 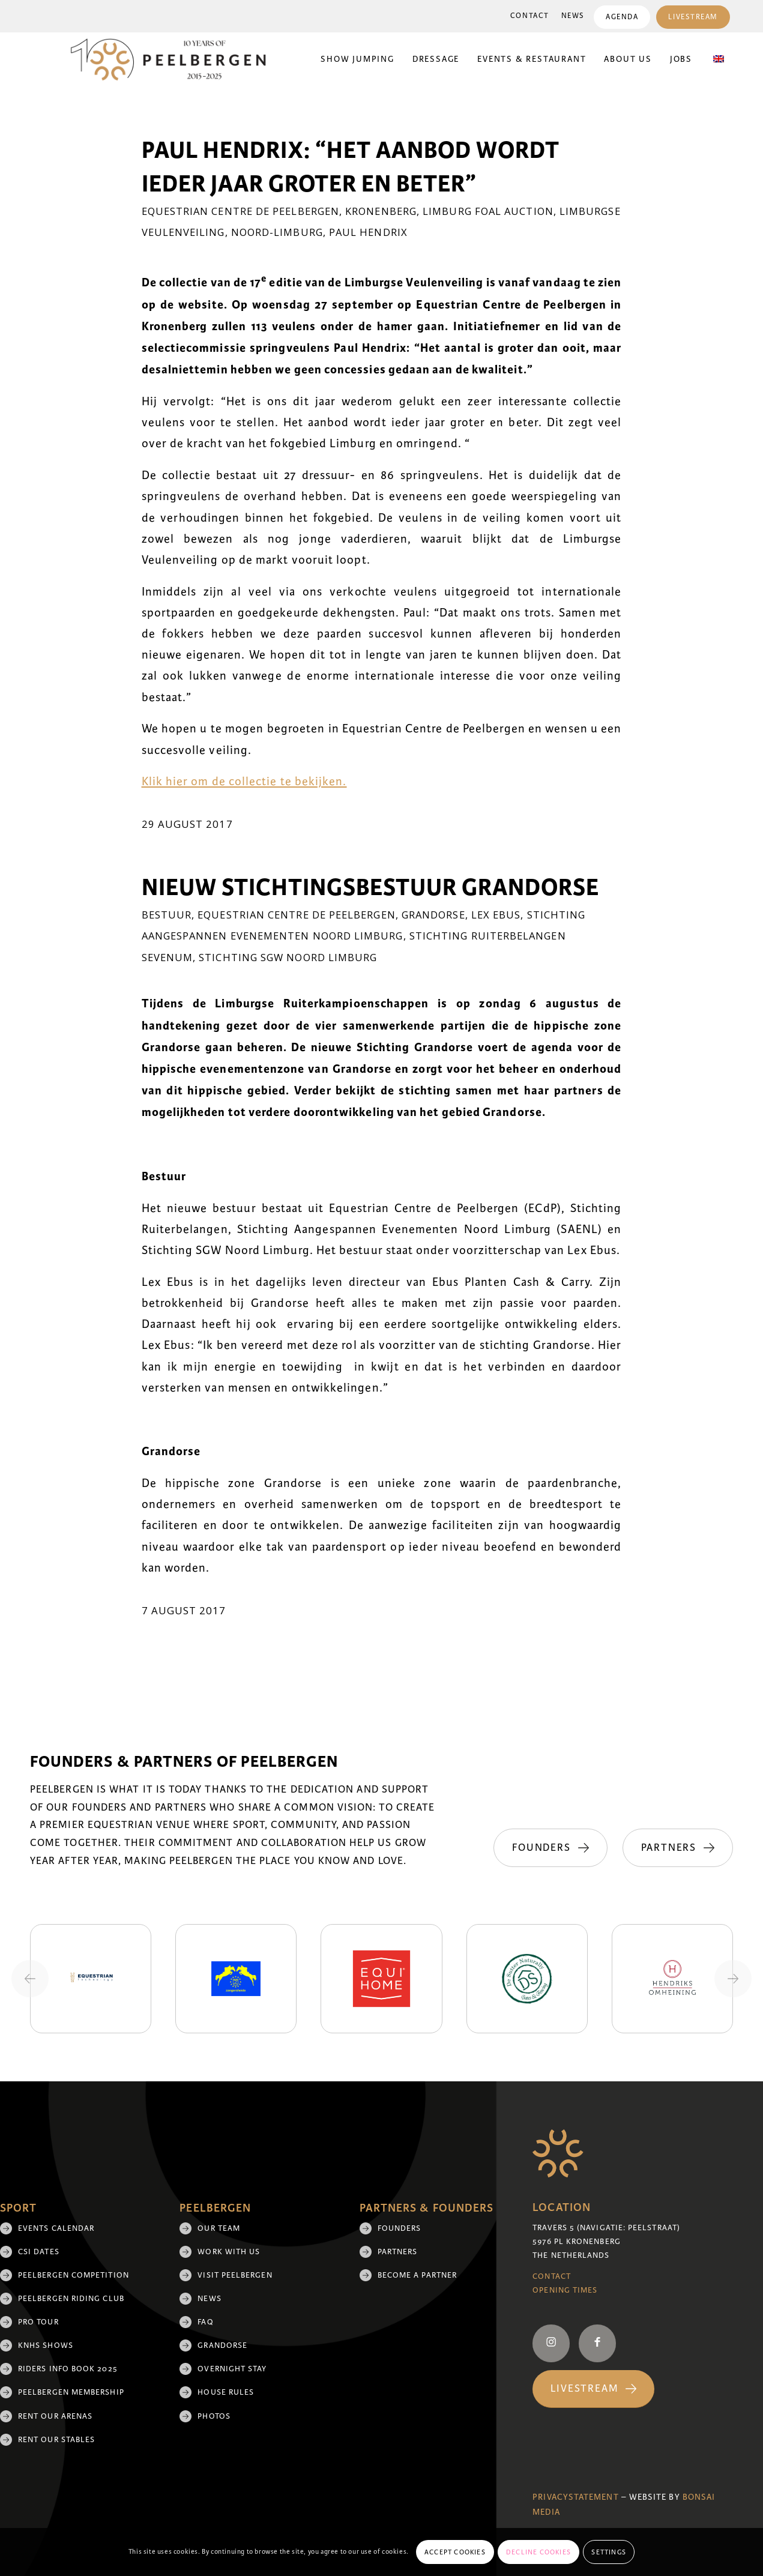 What do you see at coordinates (226, 2392) in the screenshot?
I see `House rules` at bounding box center [226, 2392].